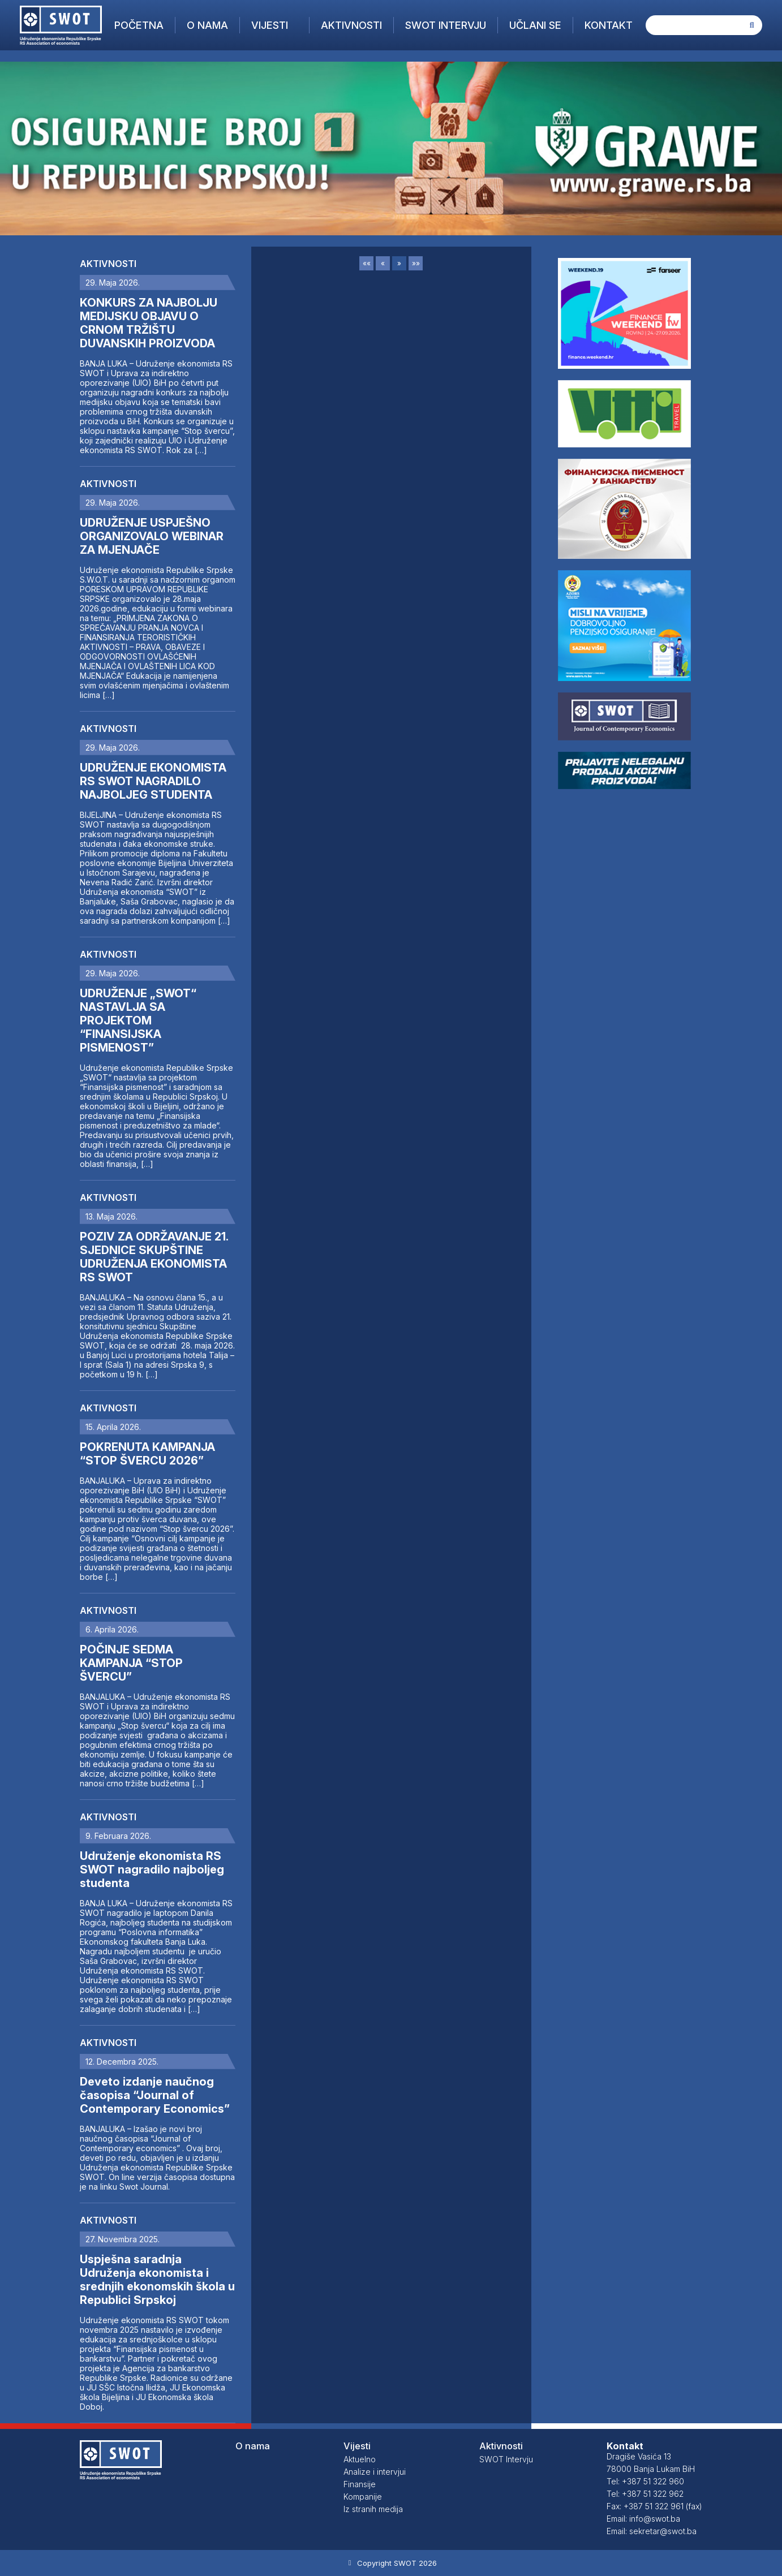 This screenshot has width=782, height=2576. I want to click on Uspješna saradnja Udruženja ekonomista i srednjih ekonomskih škola u Republici Srpskoj, so click(157, 2279).